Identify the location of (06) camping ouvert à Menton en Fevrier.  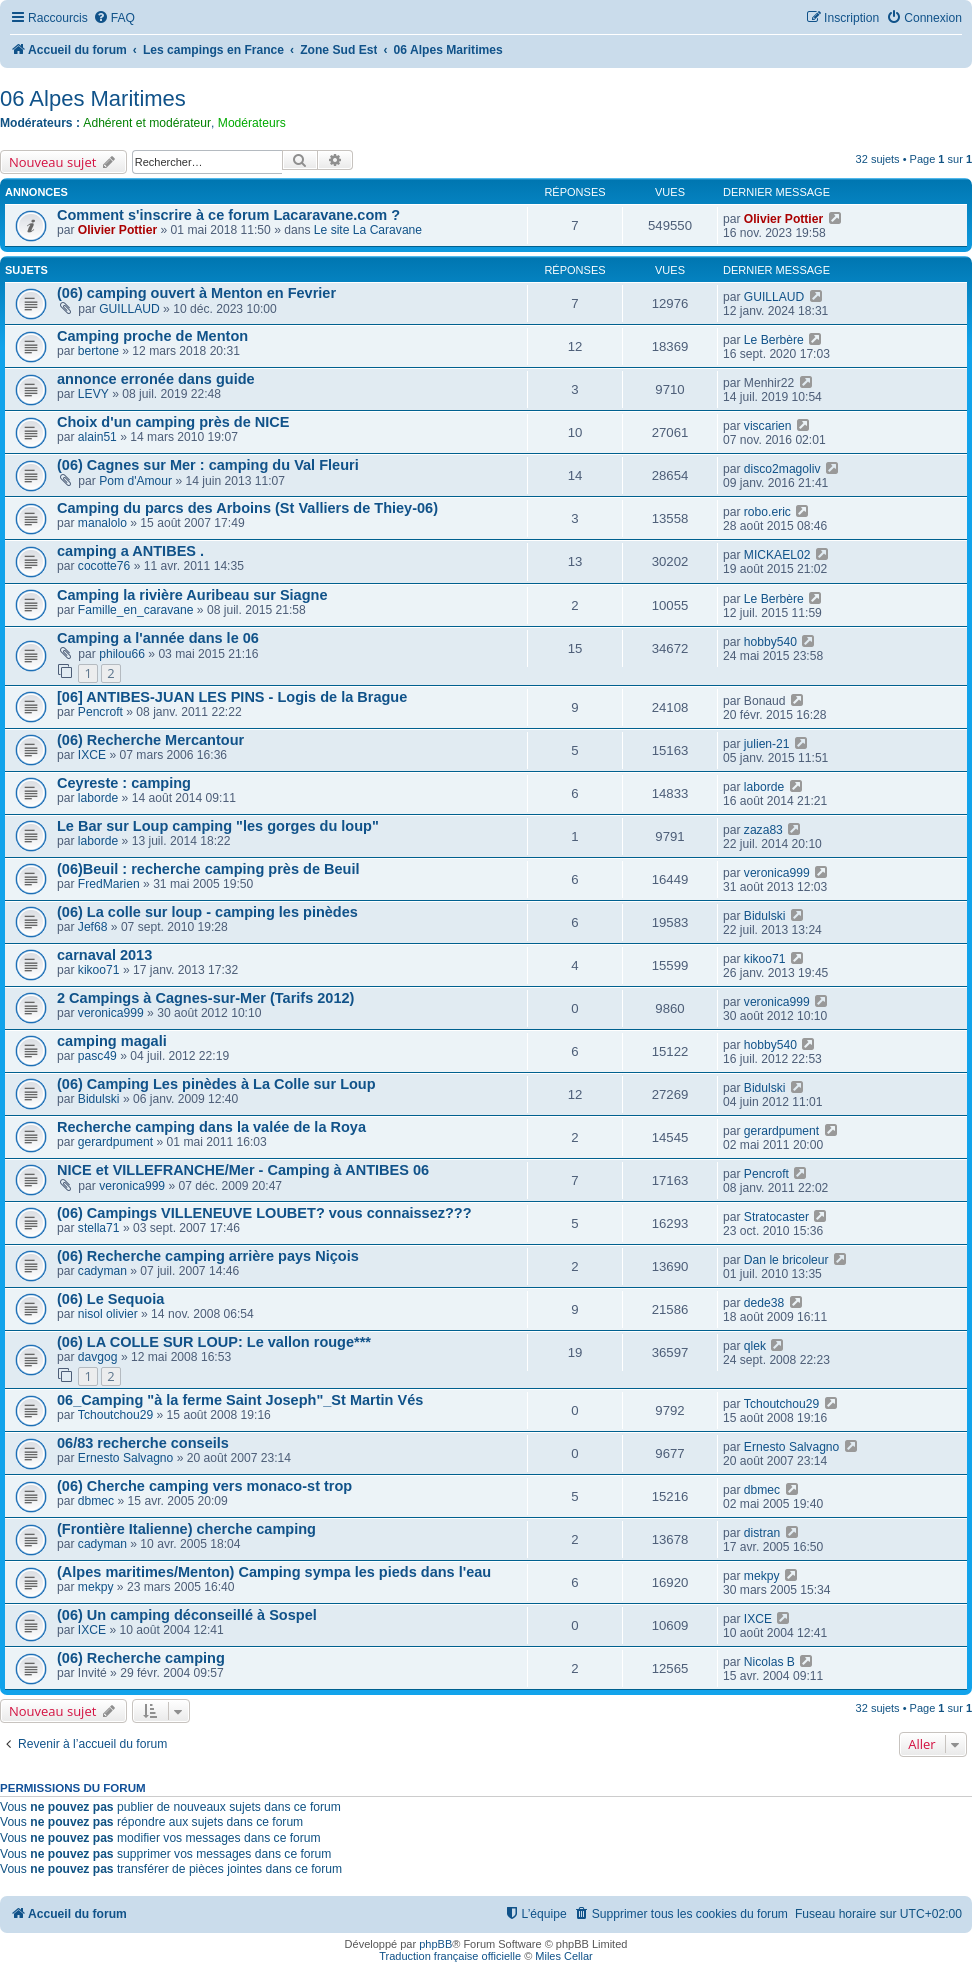
(196, 293).